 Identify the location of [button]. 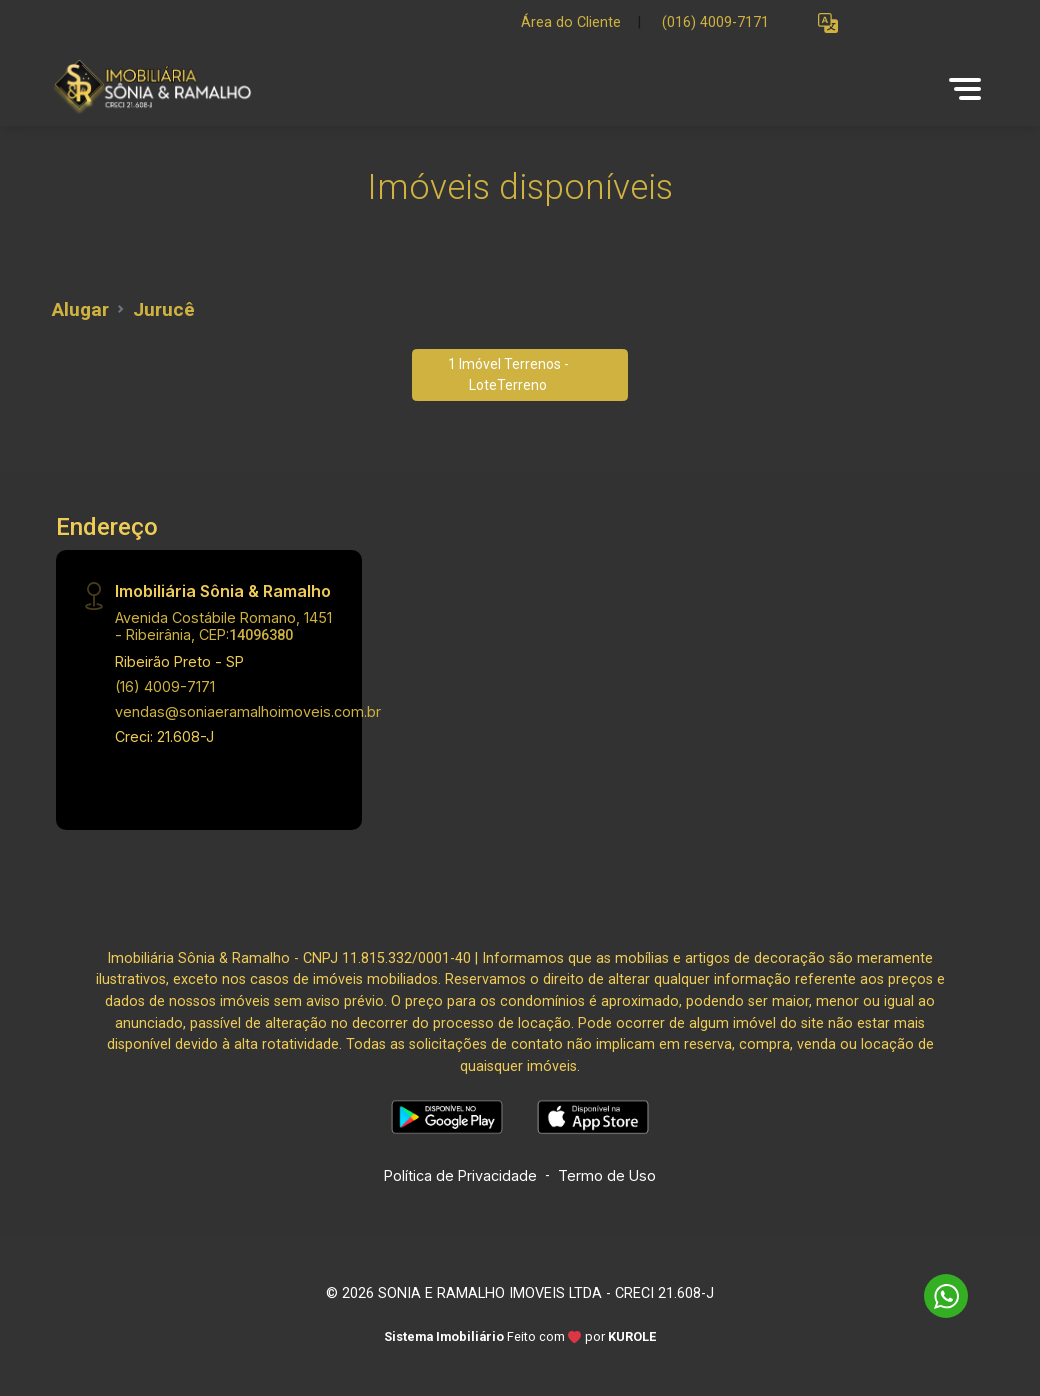
(828, 23).